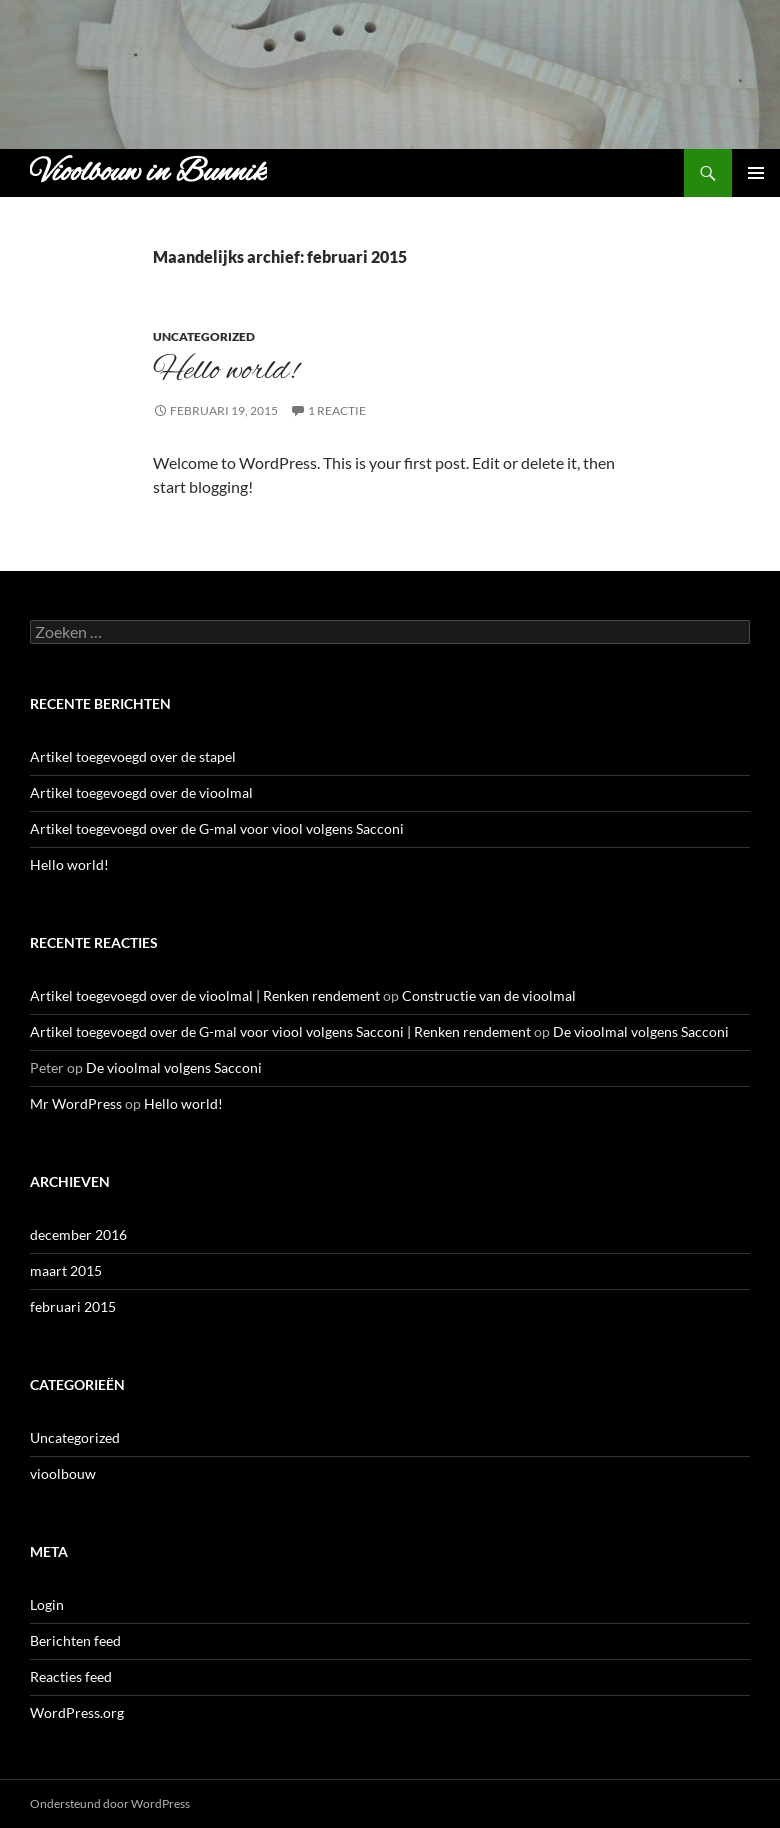 The image size is (780, 1828). Describe the element at coordinates (489, 995) in the screenshot. I see `Constructie van de vioolmal` at that location.